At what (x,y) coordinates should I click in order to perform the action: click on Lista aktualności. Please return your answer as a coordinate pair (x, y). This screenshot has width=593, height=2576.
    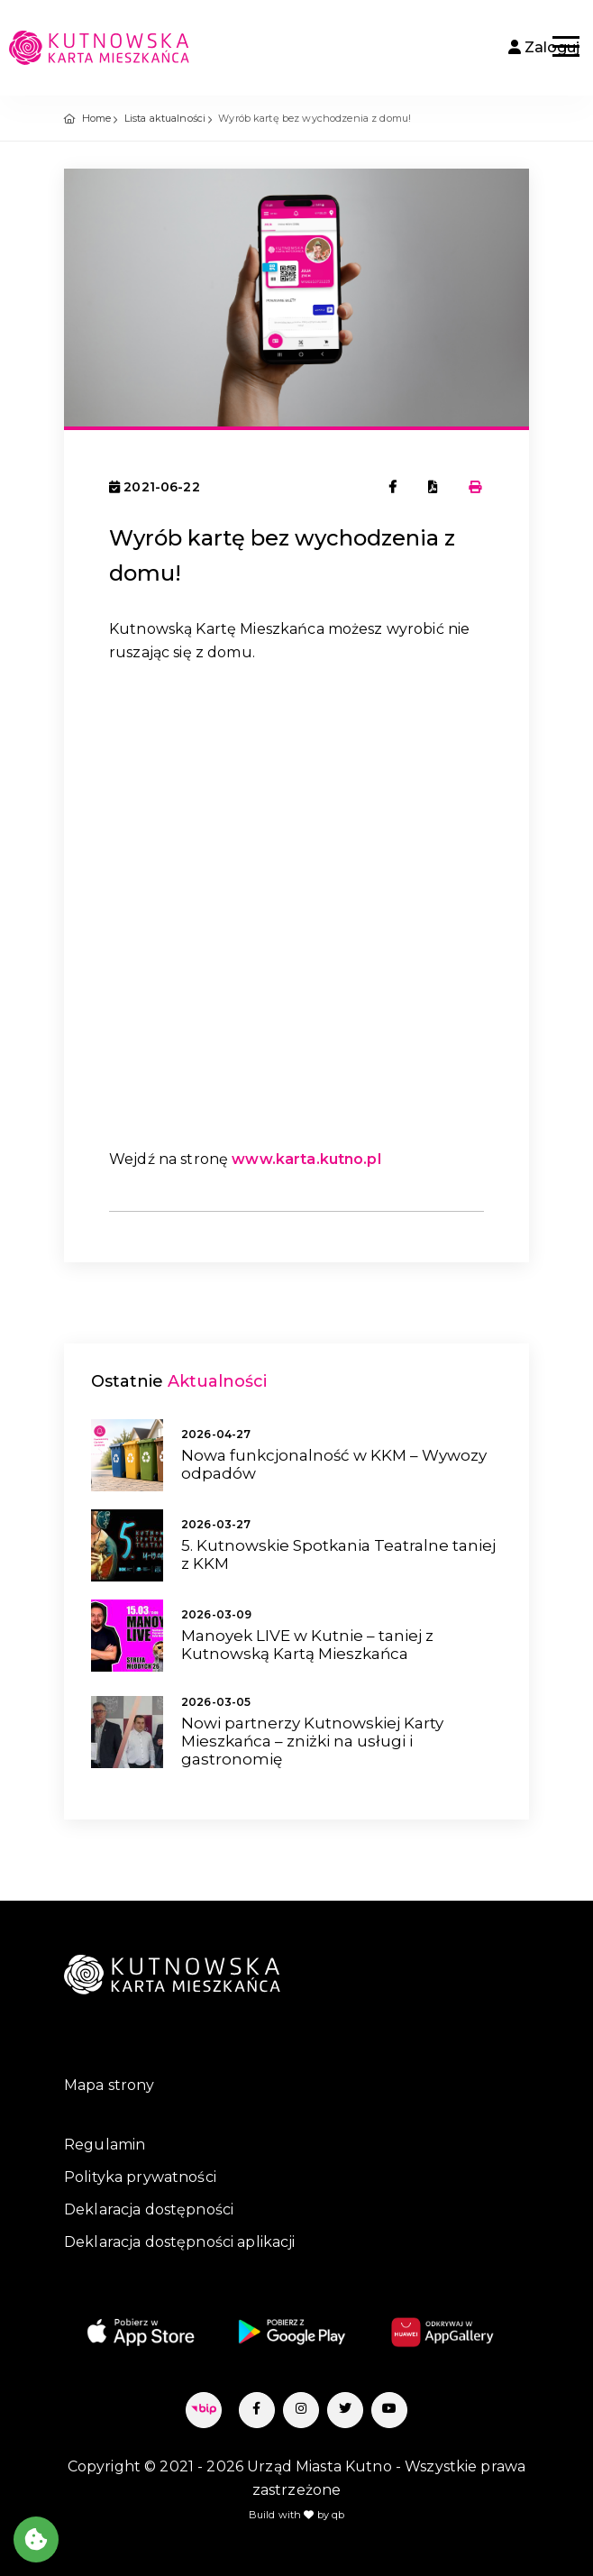
    Looking at the image, I should click on (164, 118).